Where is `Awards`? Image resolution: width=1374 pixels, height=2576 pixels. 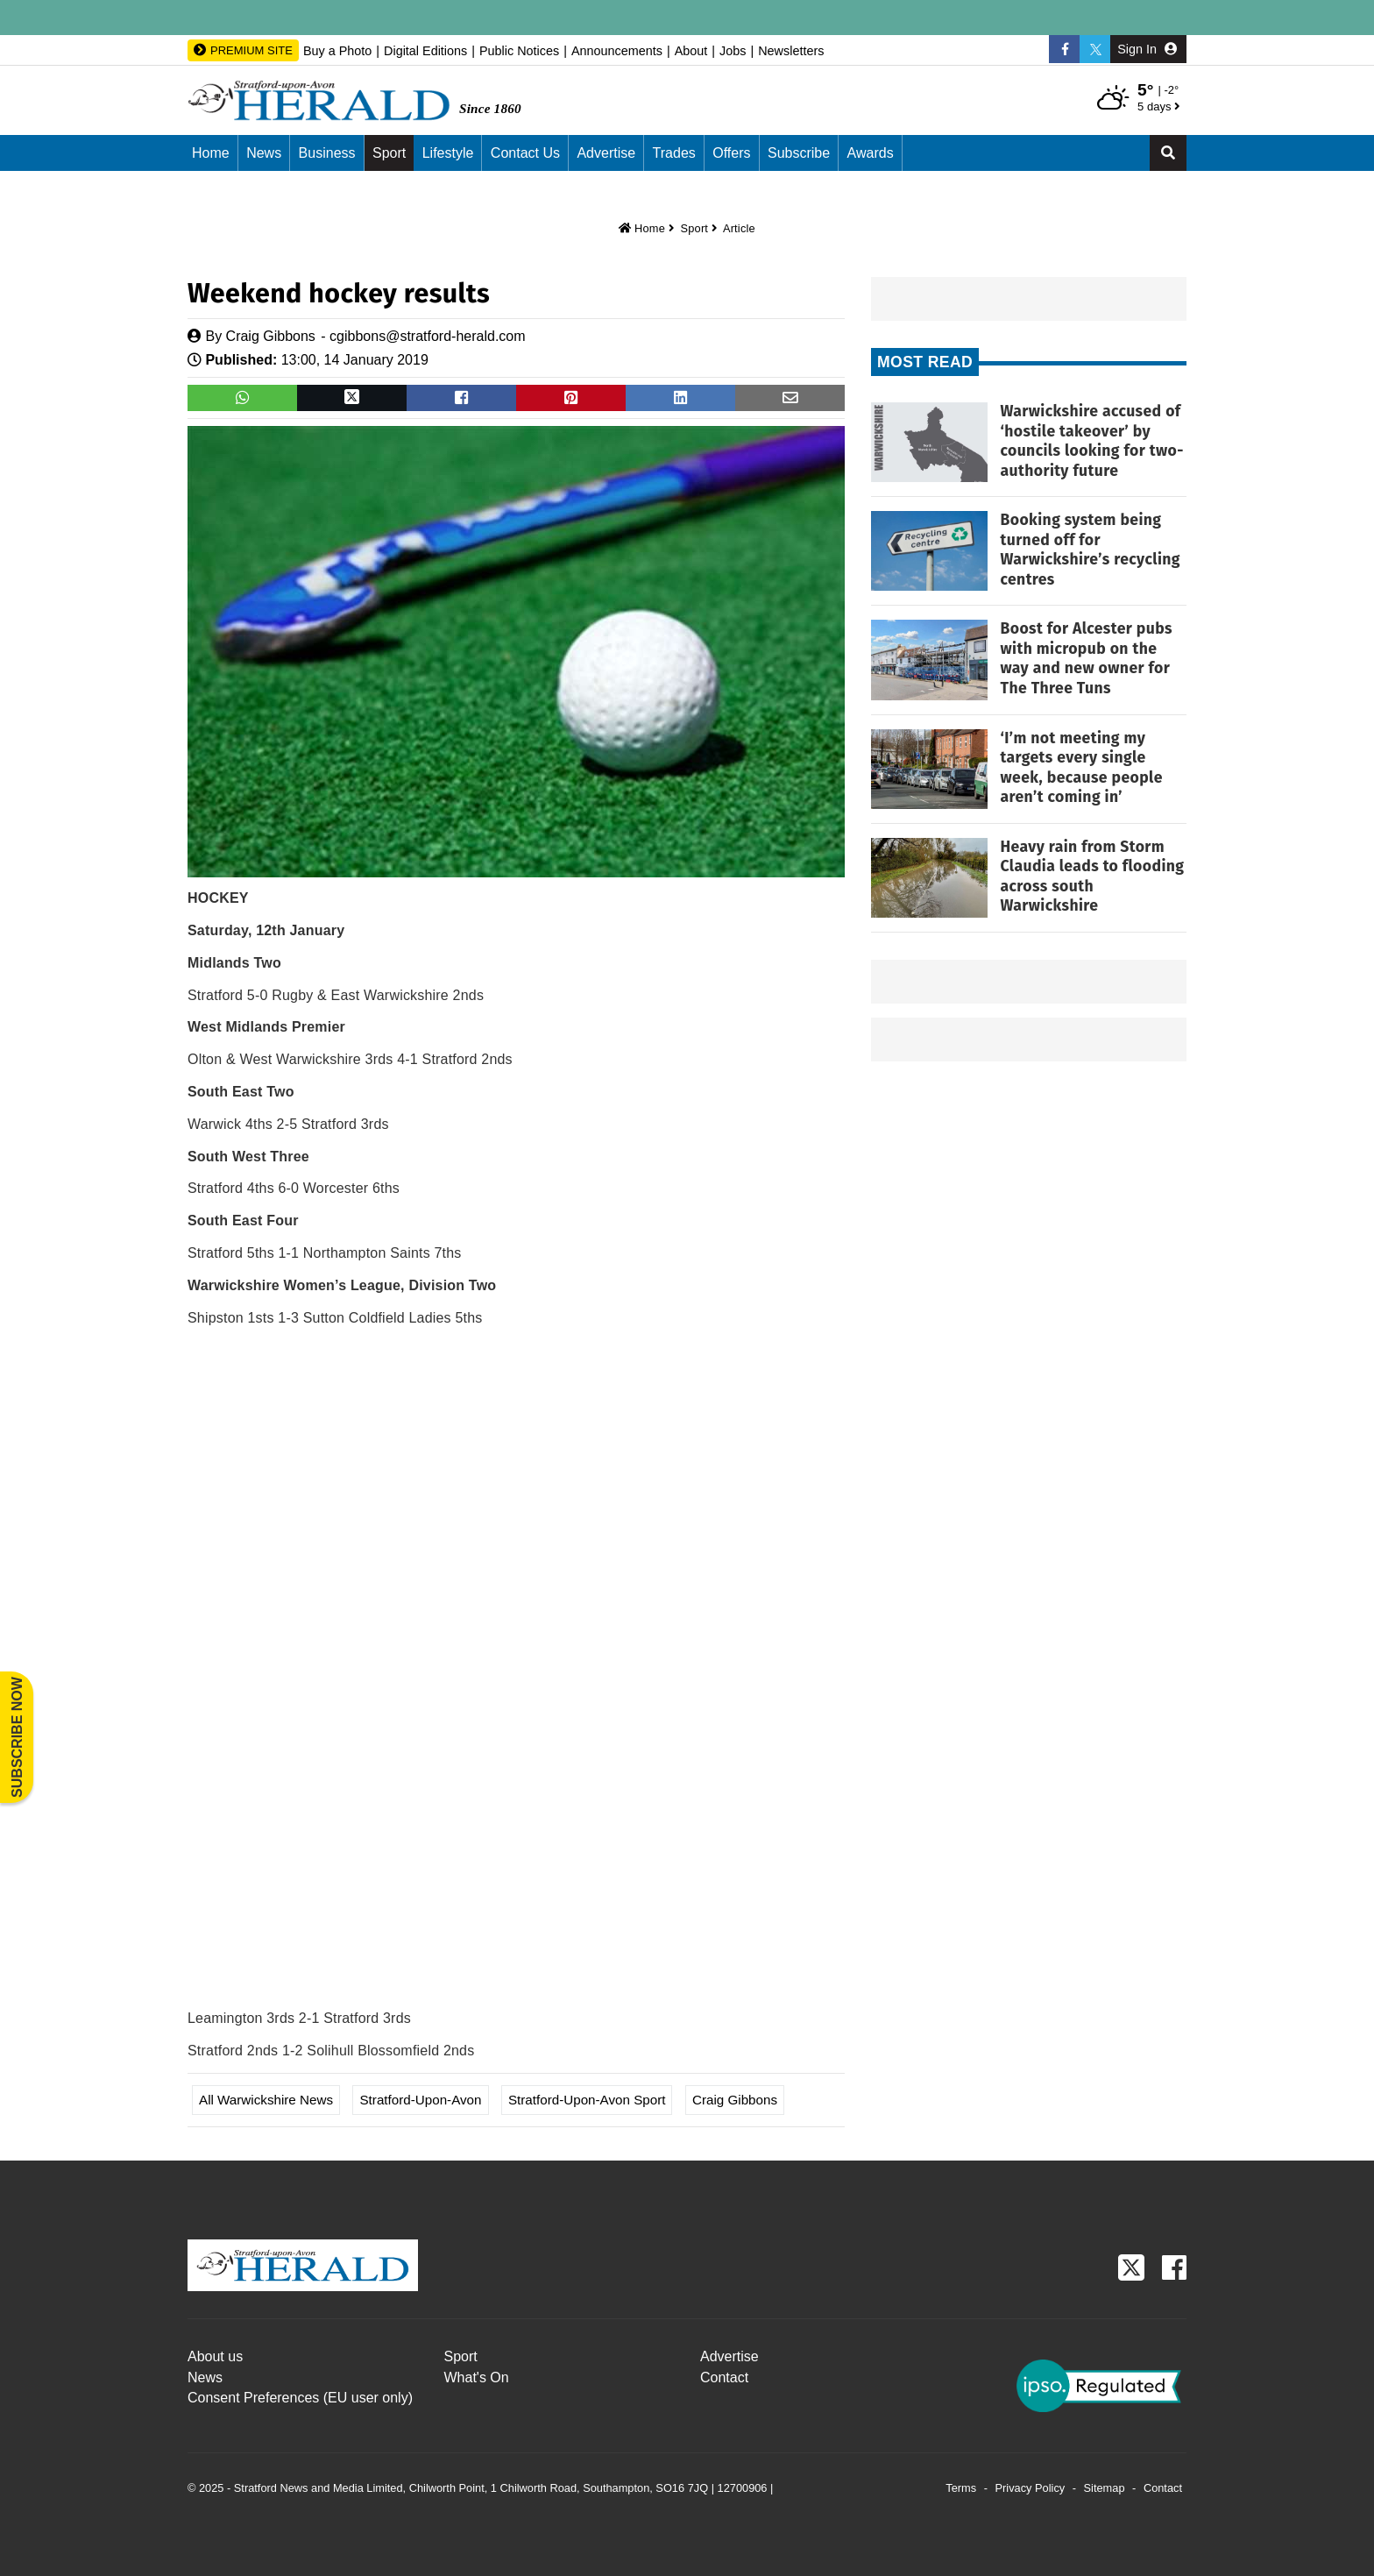 Awards is located at coordinates (870, 152).